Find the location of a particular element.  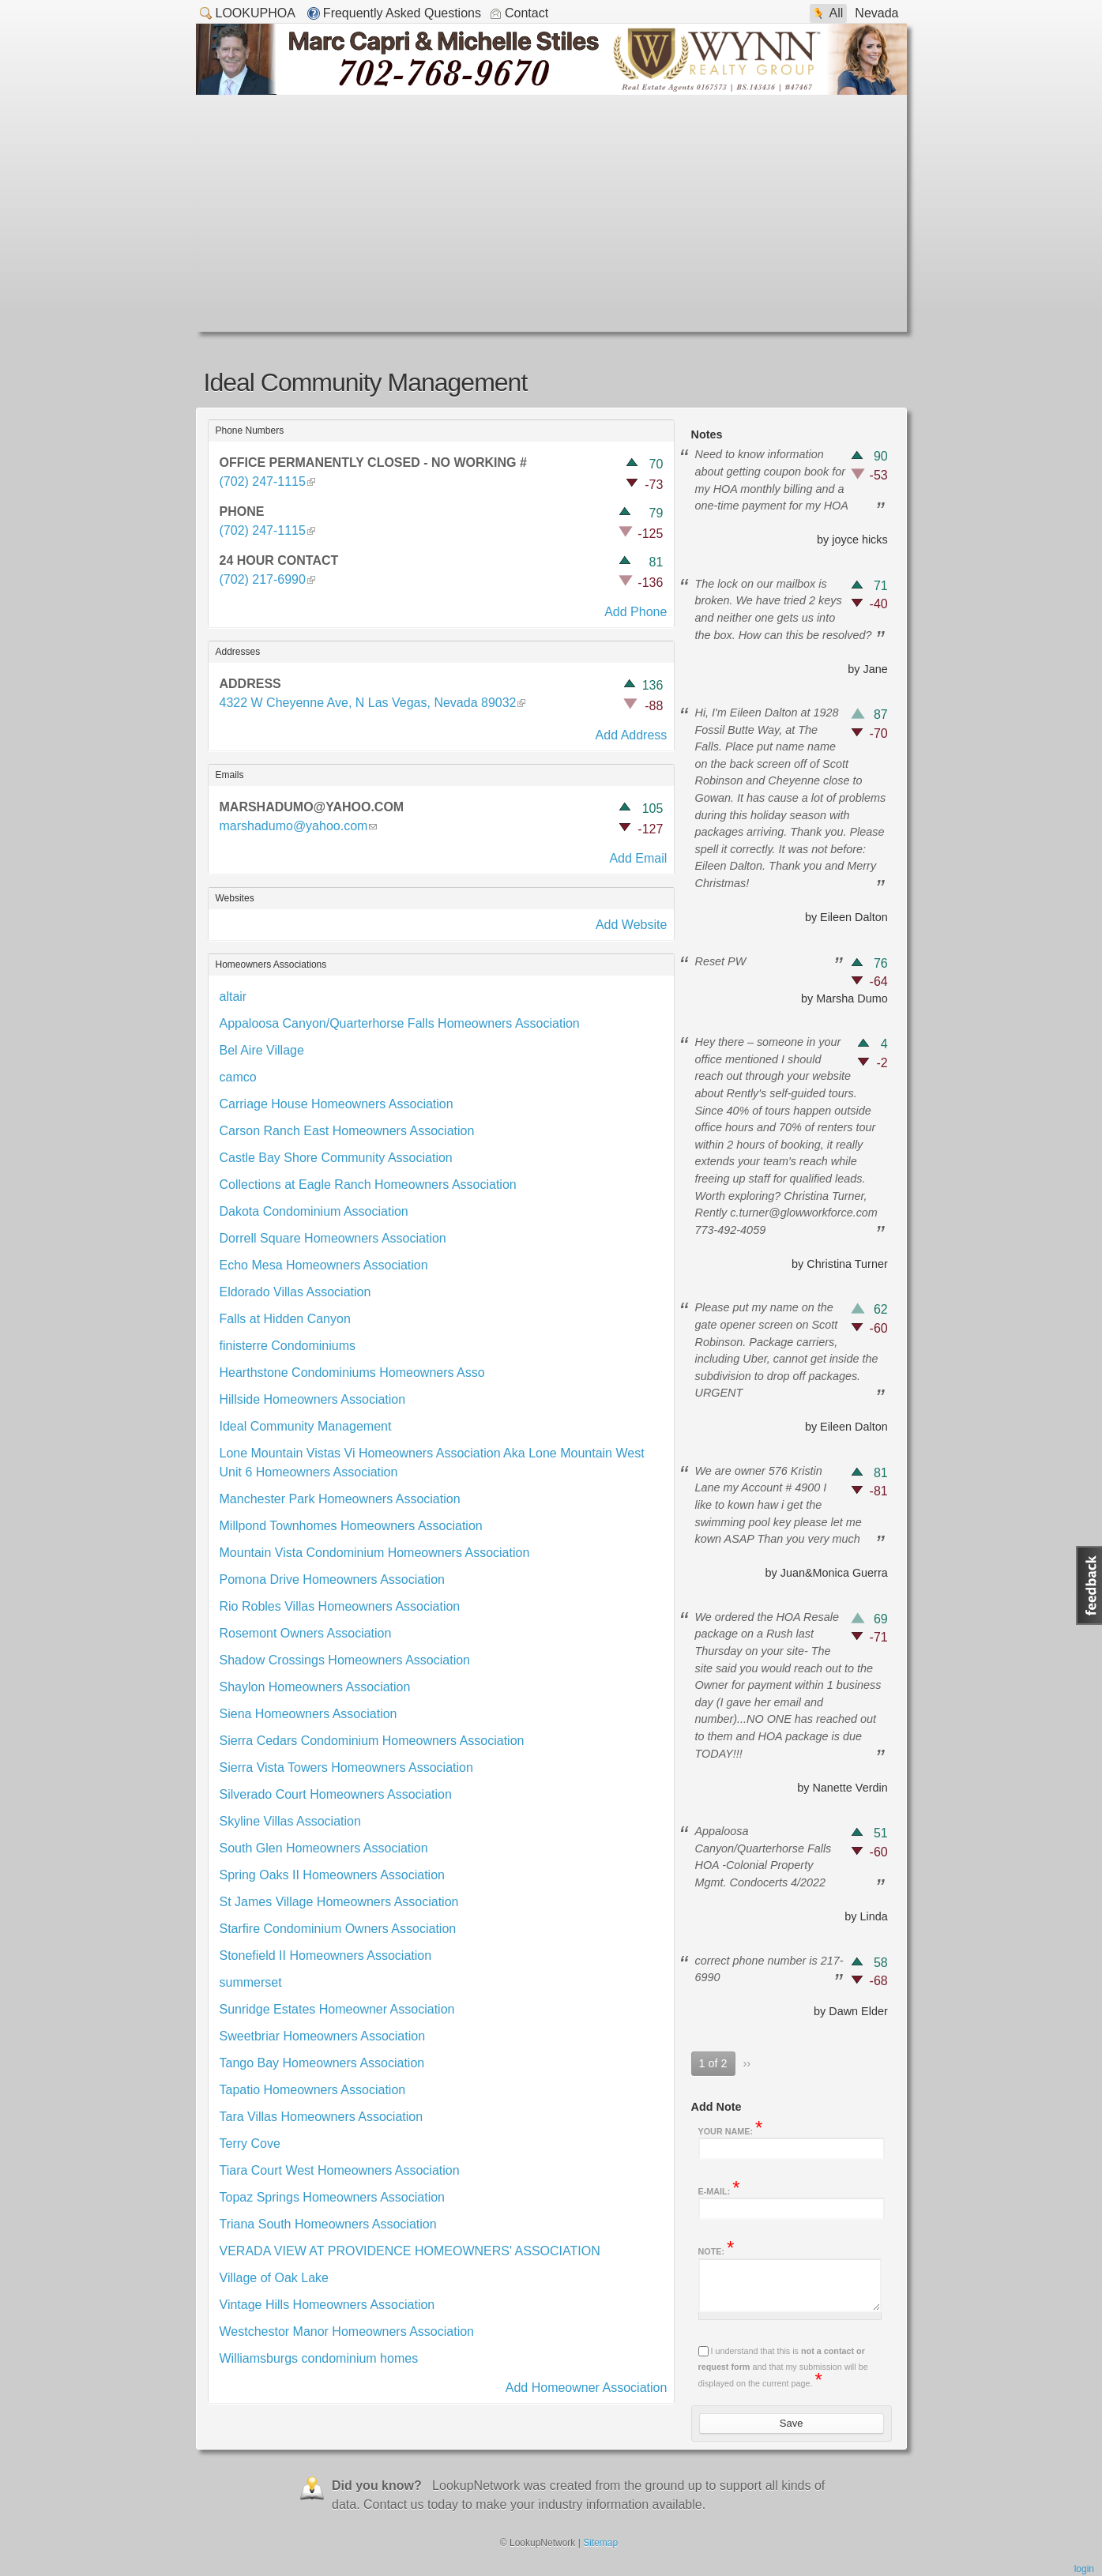

Village of Oak Lake is located at coordinates (274, 2278).